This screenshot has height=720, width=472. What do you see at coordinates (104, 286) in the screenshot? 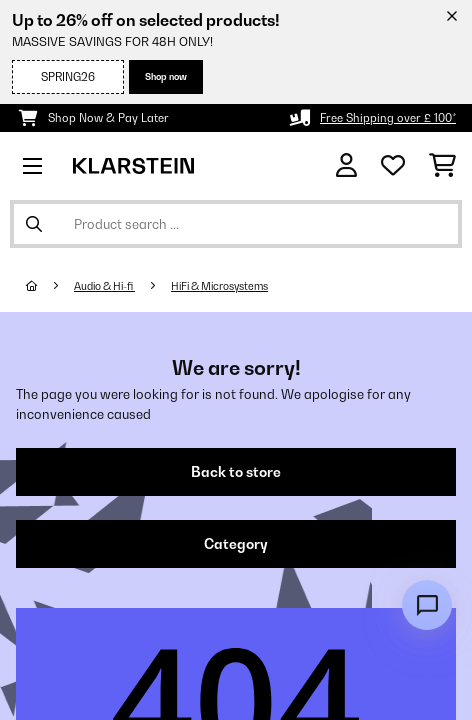
I see `Audio & Hi-fi` at bounding box center [104, 286].